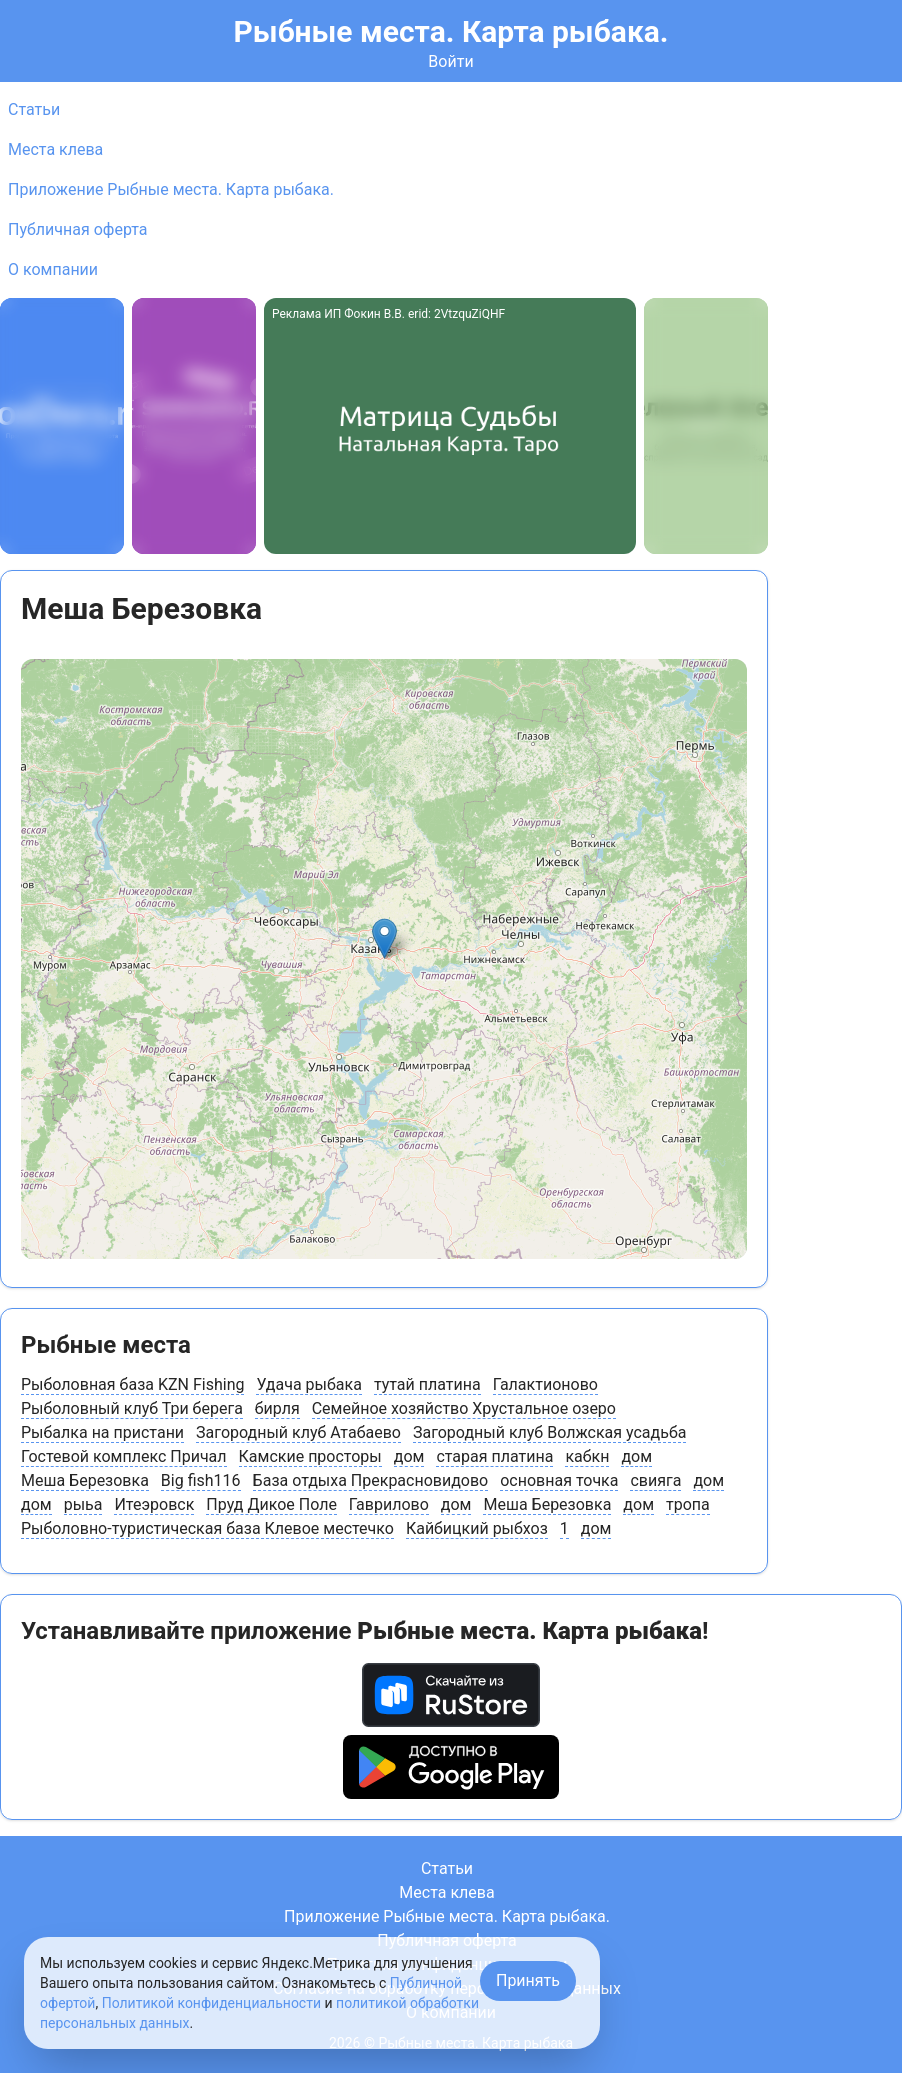 The width and height of the screenshot is (902, 2073). I want to click on Big fish116, so click(201, 1480).